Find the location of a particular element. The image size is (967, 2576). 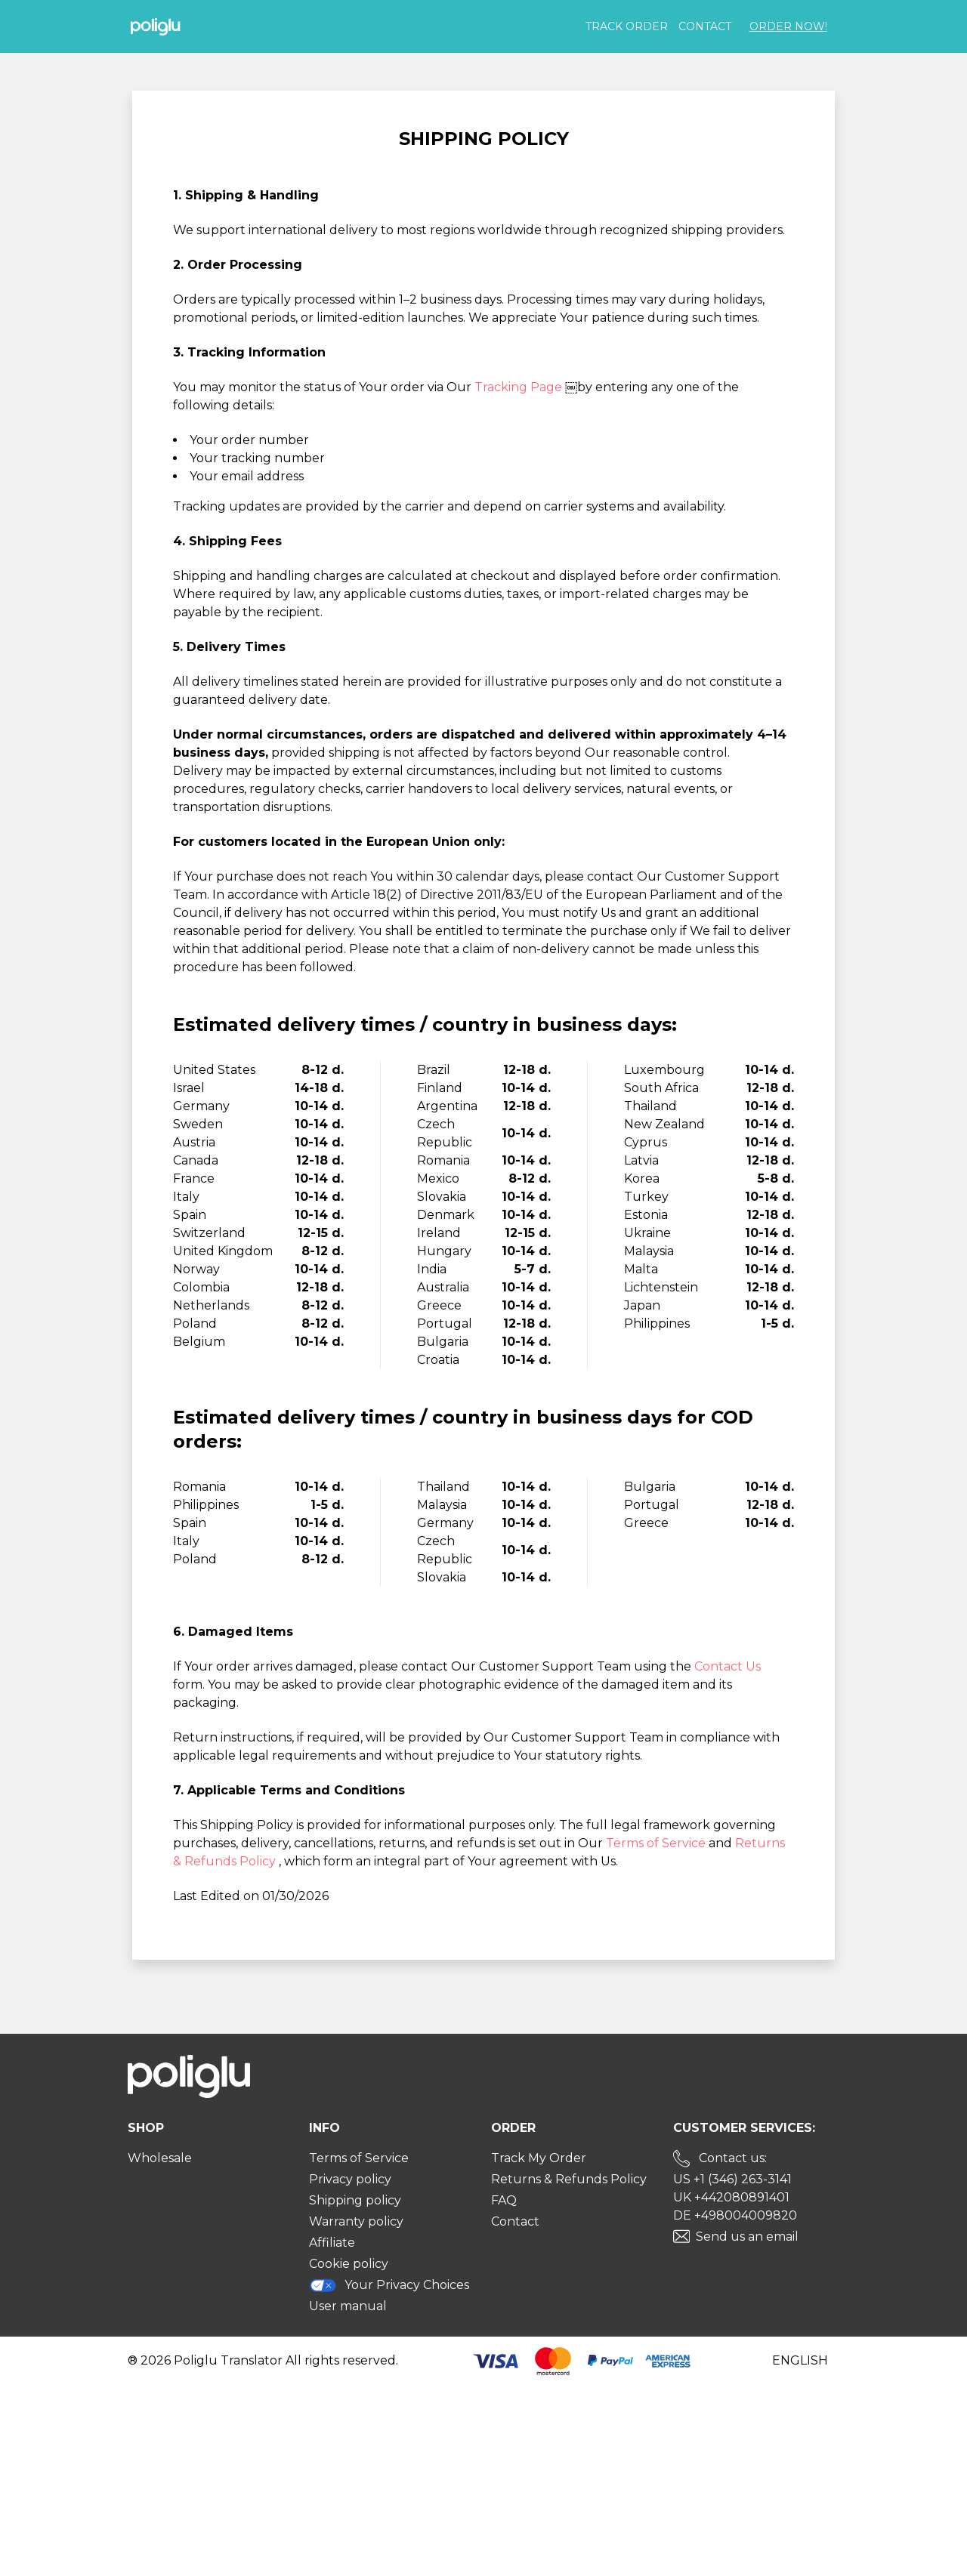

Shipping policy is located at coordinates (355, 2200).